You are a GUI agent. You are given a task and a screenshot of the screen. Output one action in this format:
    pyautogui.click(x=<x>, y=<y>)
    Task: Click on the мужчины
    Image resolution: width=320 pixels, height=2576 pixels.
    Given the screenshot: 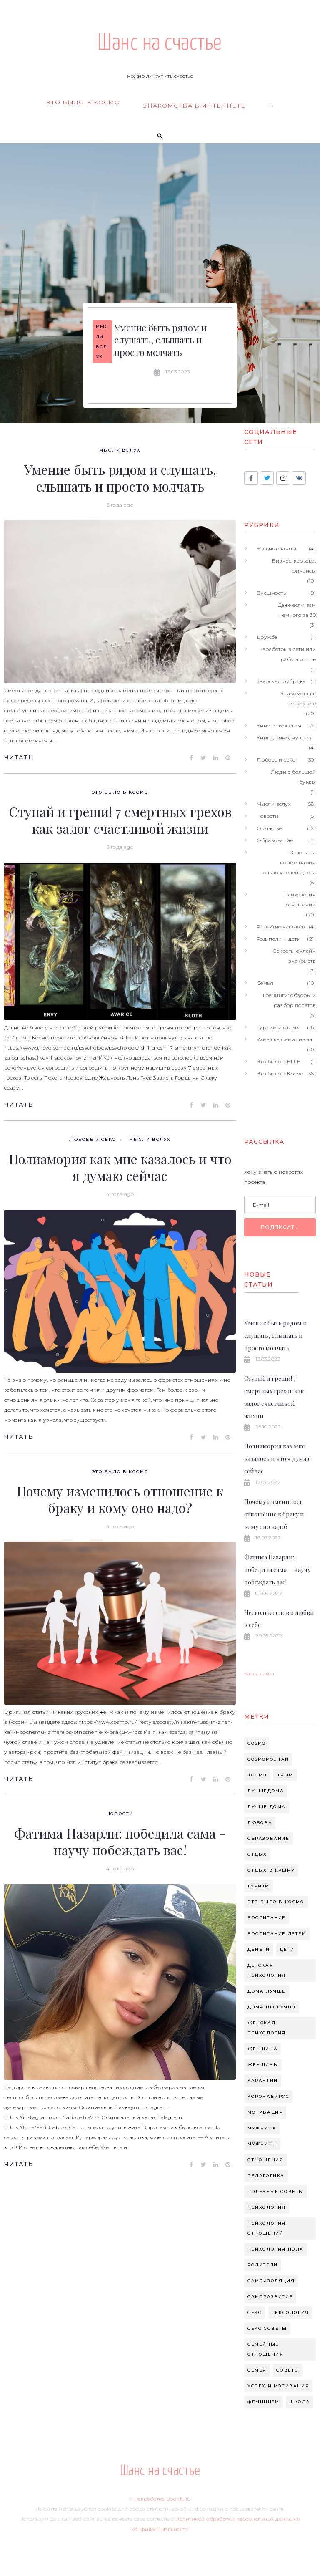 What is the action you would take?
    pyautogui.click(x=262, y=2144)
    